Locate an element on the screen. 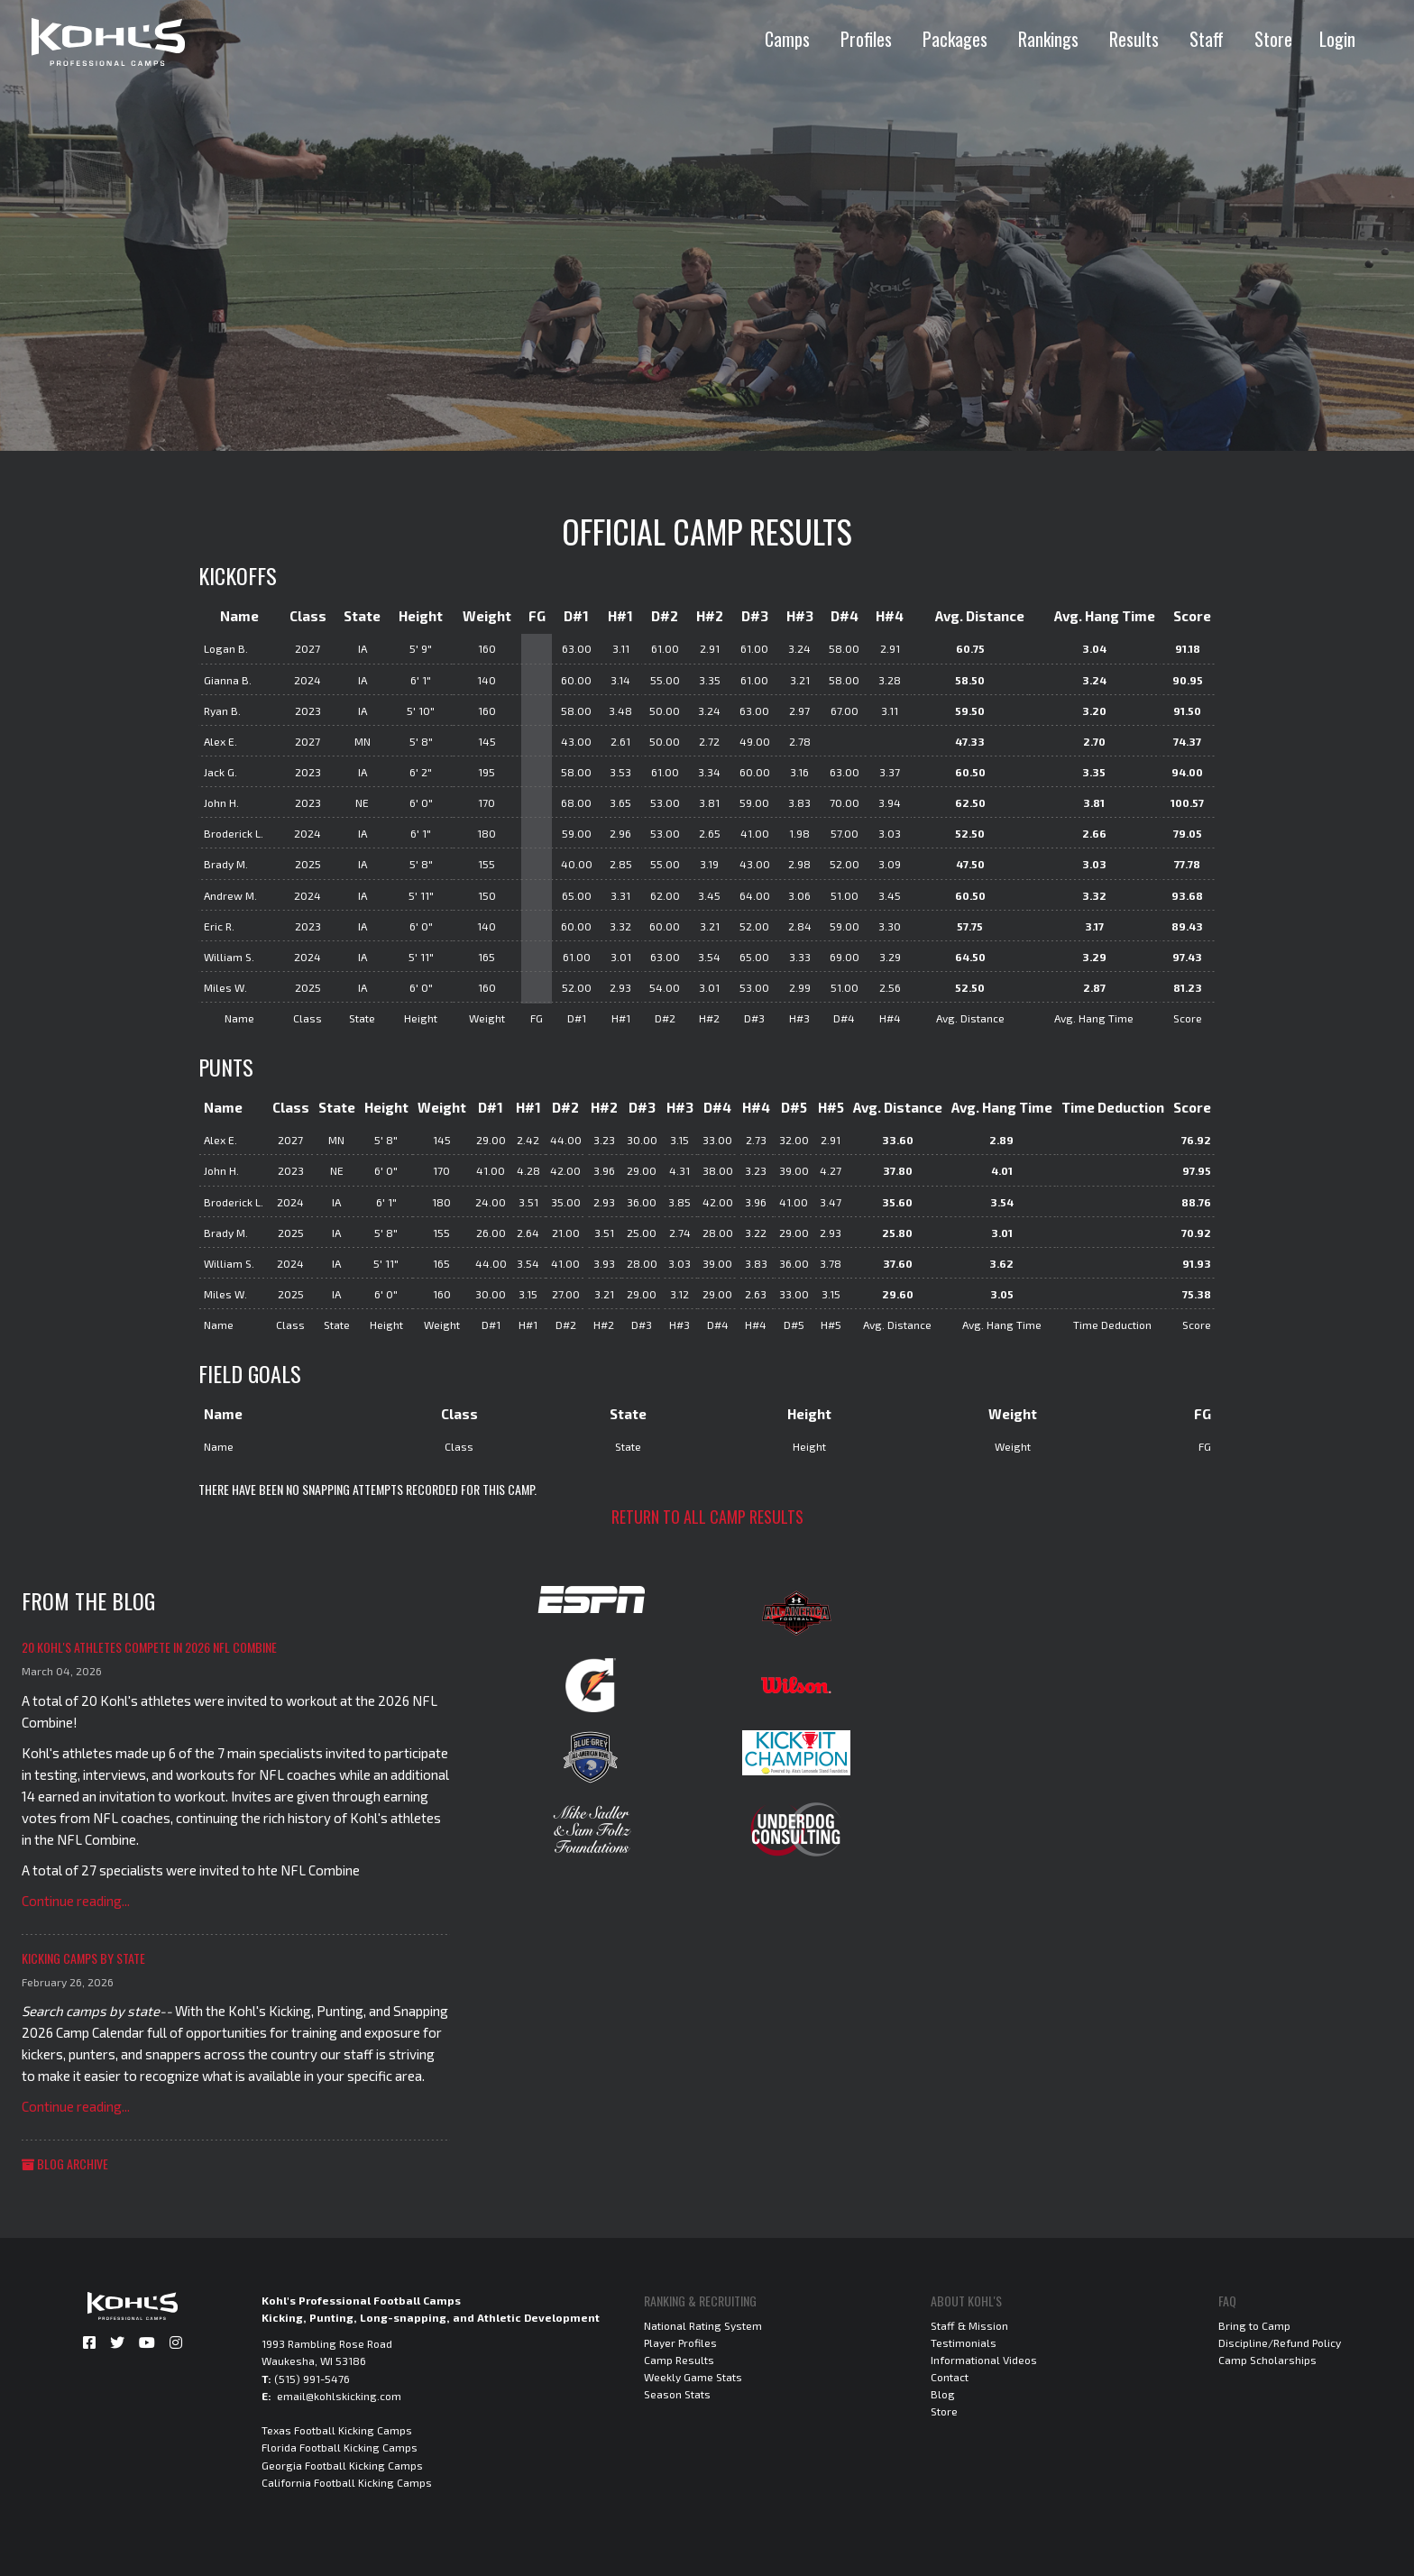  Contact is located at coordinates (950, 2376).